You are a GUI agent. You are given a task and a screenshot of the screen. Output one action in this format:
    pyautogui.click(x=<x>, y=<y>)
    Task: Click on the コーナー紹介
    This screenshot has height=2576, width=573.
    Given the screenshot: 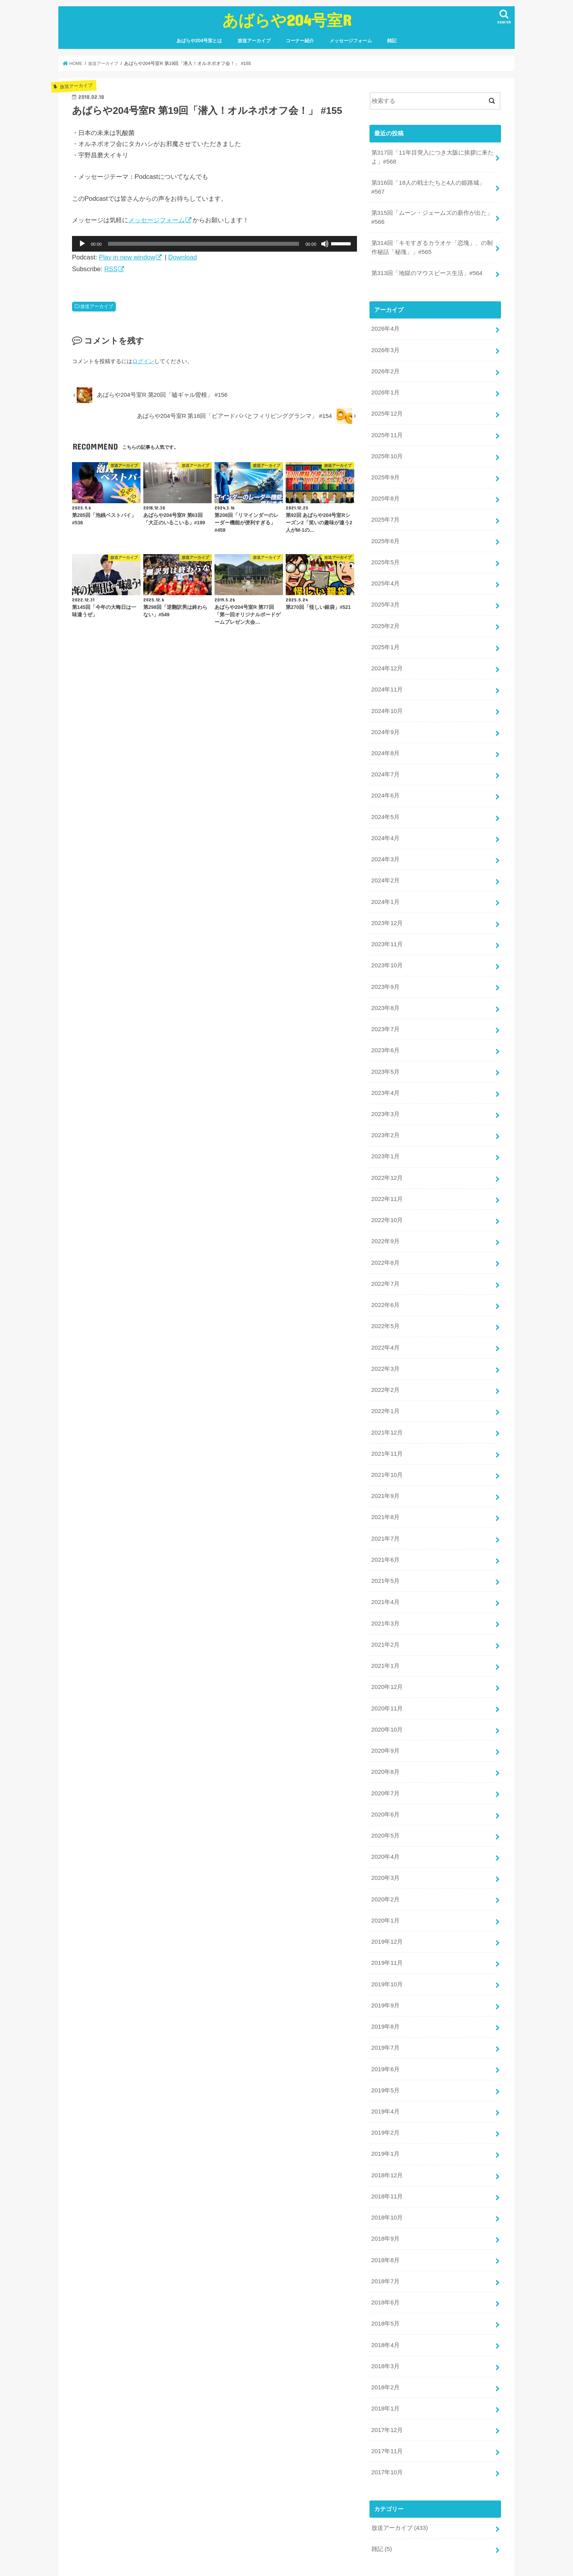 What is the action you would take?
    pyautogui.click(x=300, y=40)
    